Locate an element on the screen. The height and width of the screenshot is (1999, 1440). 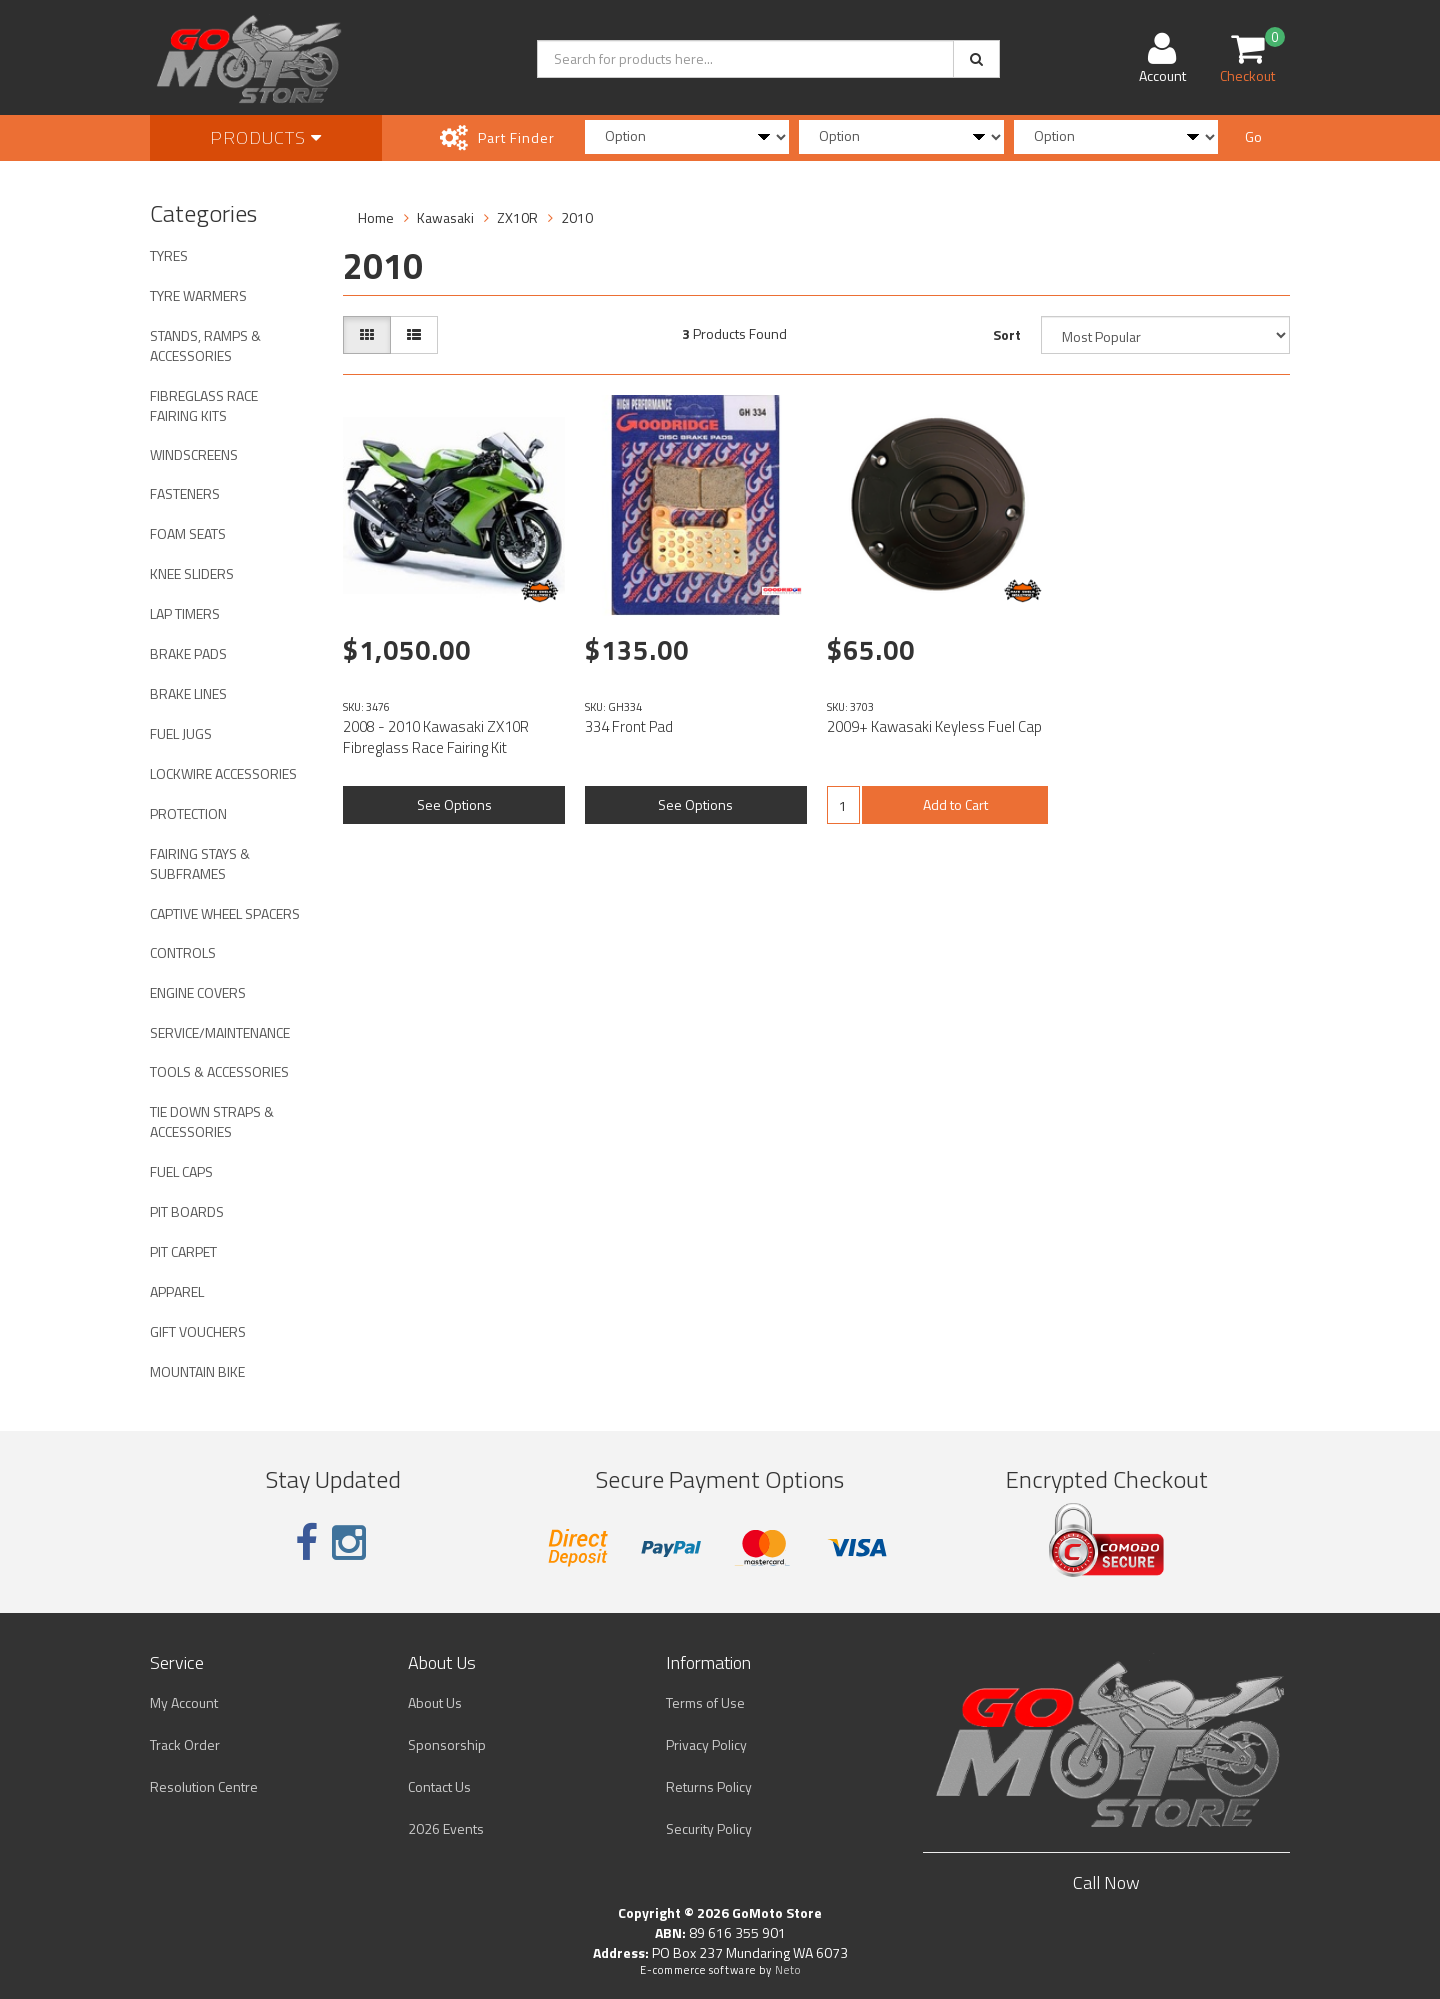
TYRES is located at coordinates (169, 255).